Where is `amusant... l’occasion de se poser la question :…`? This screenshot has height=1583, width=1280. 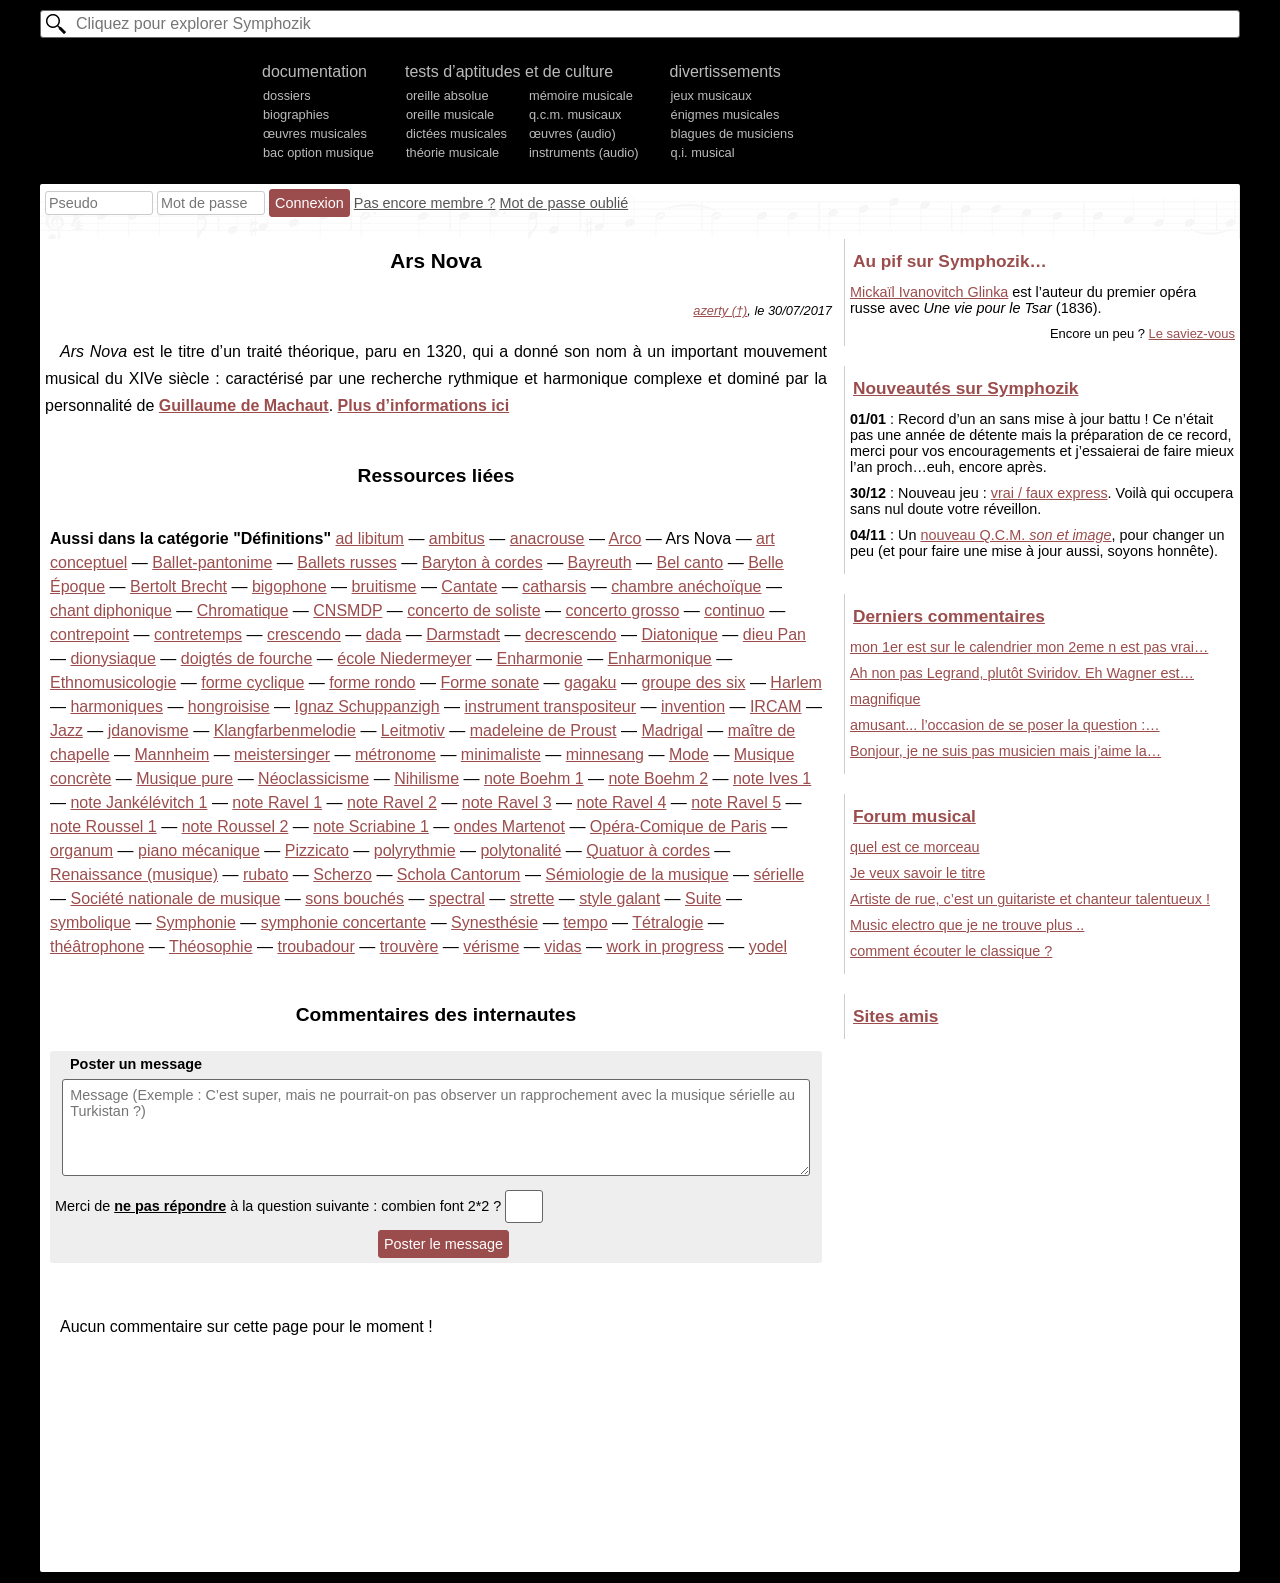
amusant... l’occasion de se poser la question :… is located at coordinates (1005, 725).